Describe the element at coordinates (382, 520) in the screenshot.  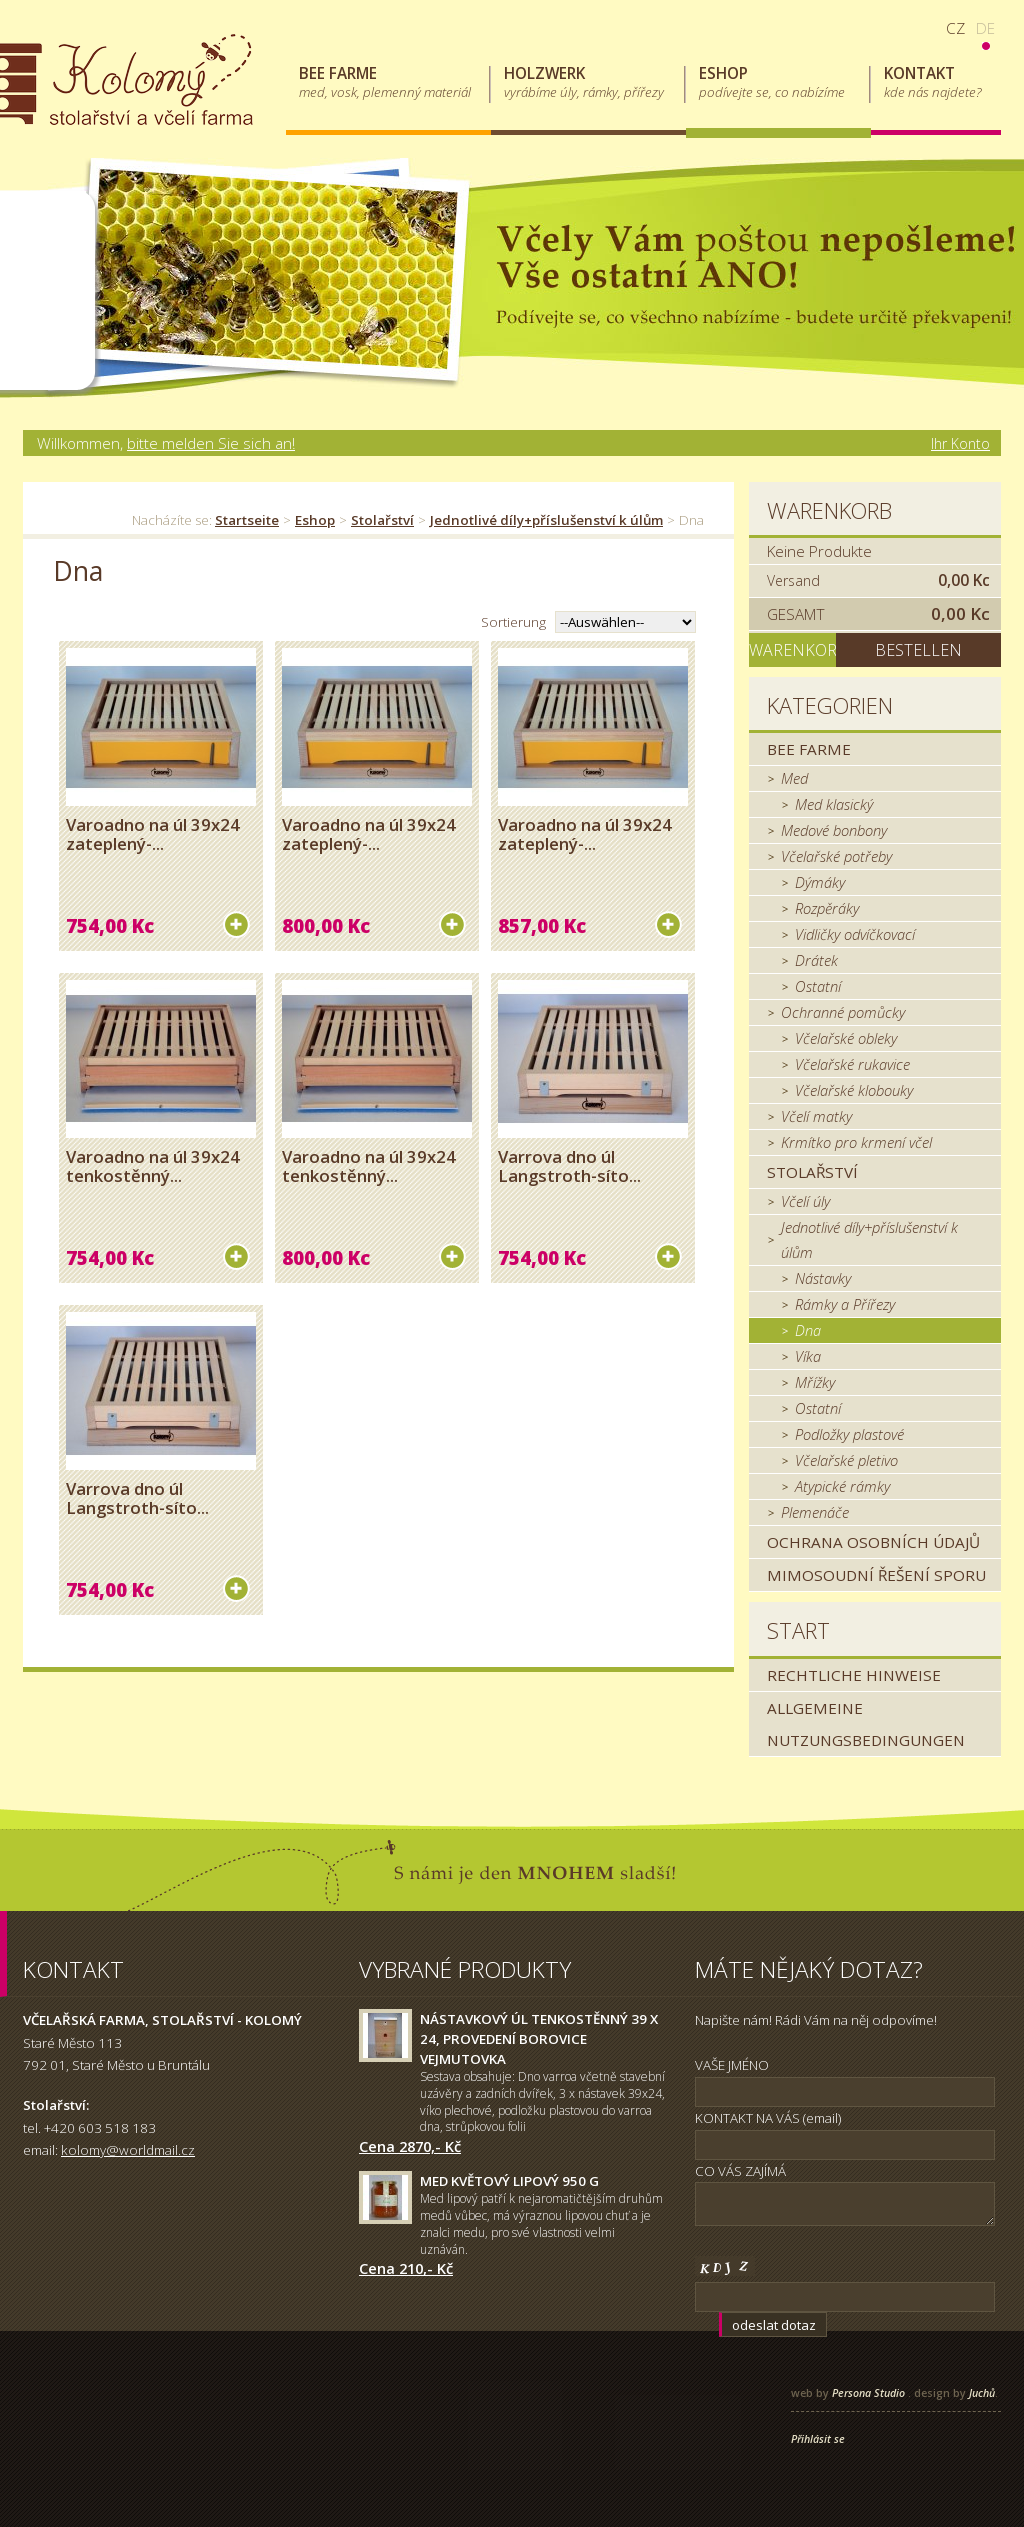
I see `Stolařství` at that location.